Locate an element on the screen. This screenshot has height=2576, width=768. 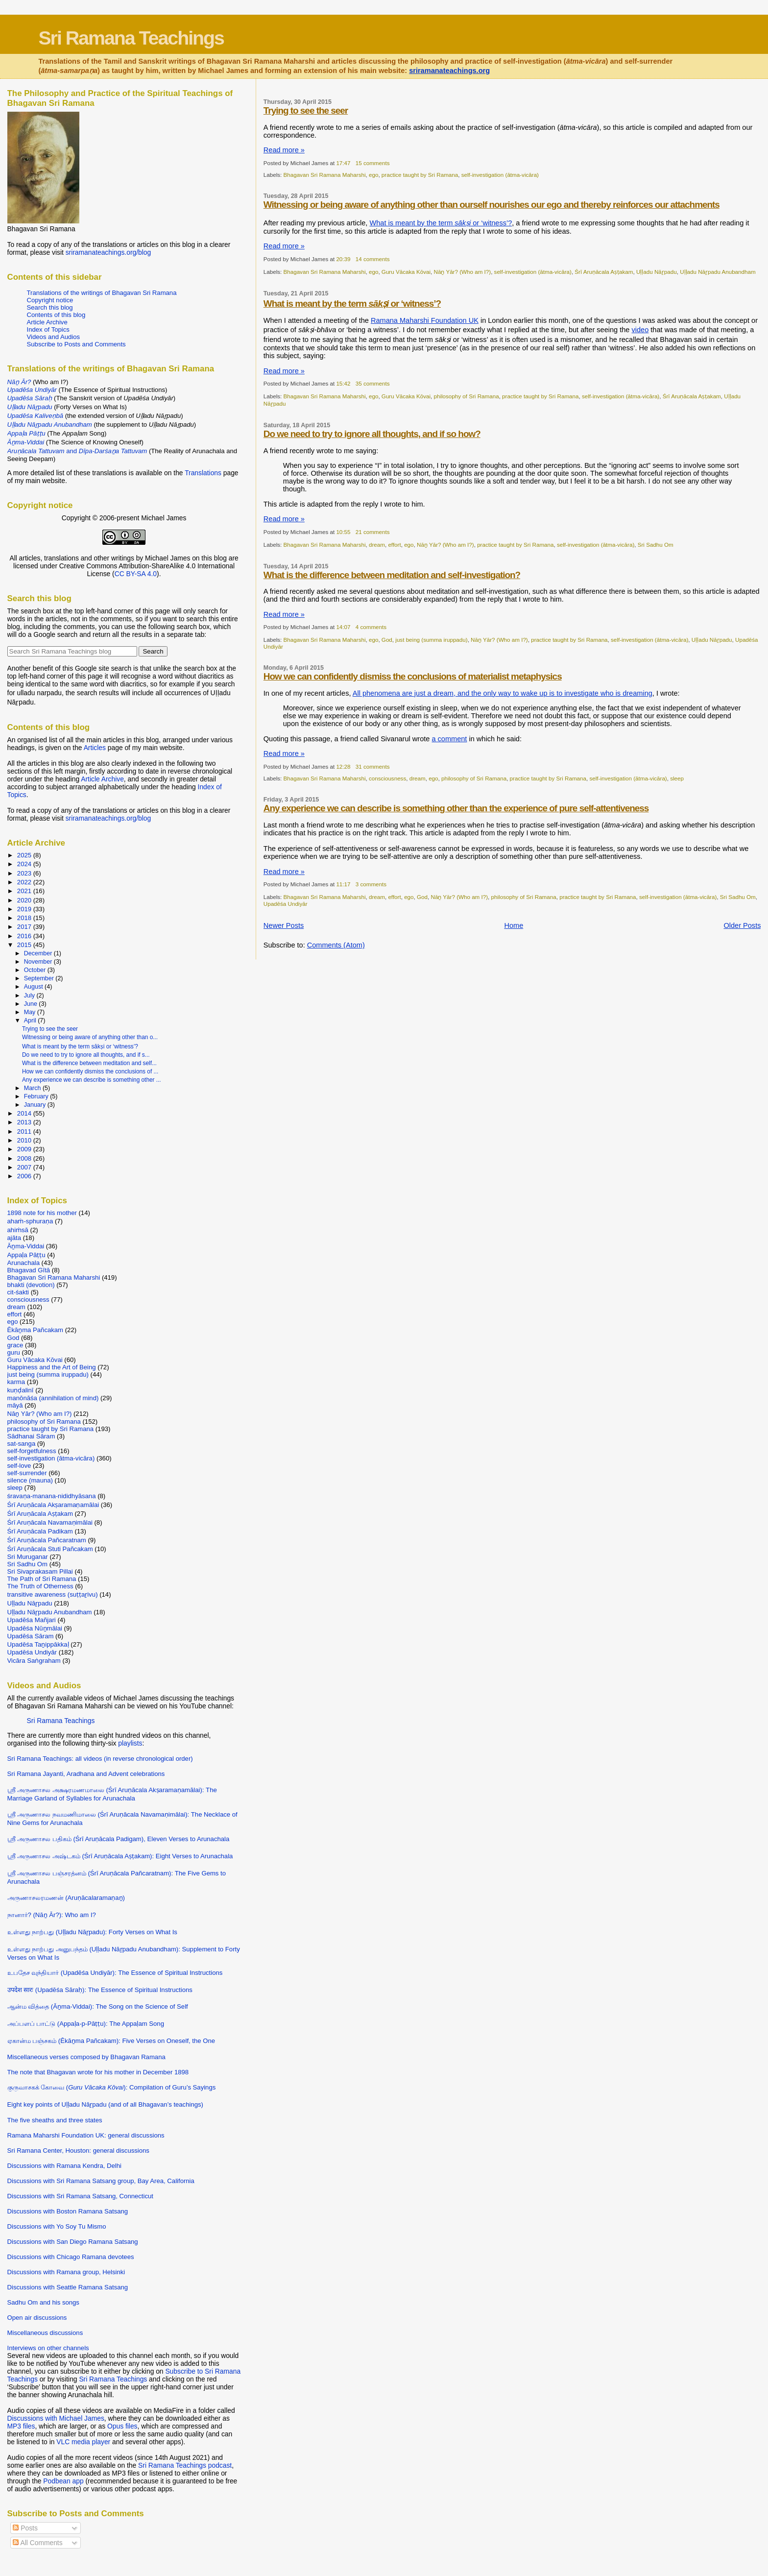
Translations is located at coordinates (203, 473).